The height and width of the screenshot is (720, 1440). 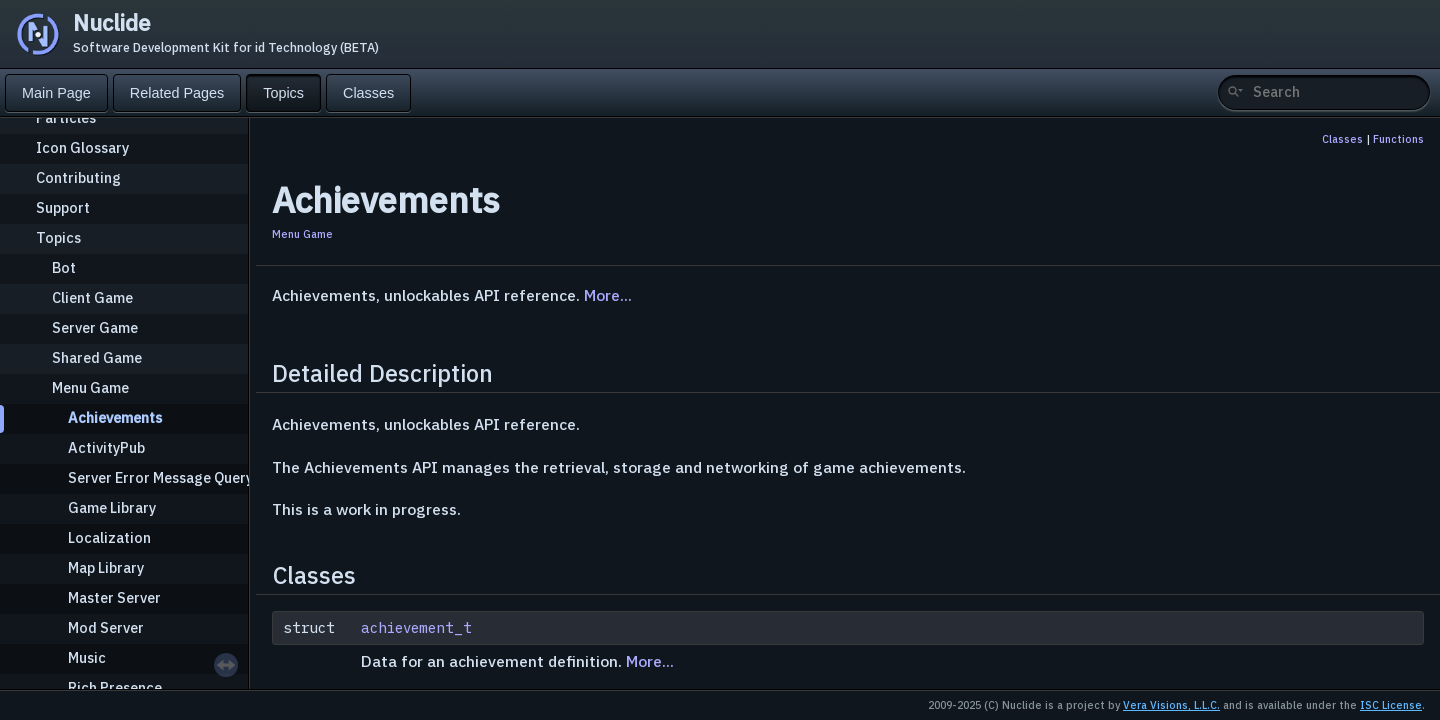 I want to click on Localization, so click(x=109, y=537).